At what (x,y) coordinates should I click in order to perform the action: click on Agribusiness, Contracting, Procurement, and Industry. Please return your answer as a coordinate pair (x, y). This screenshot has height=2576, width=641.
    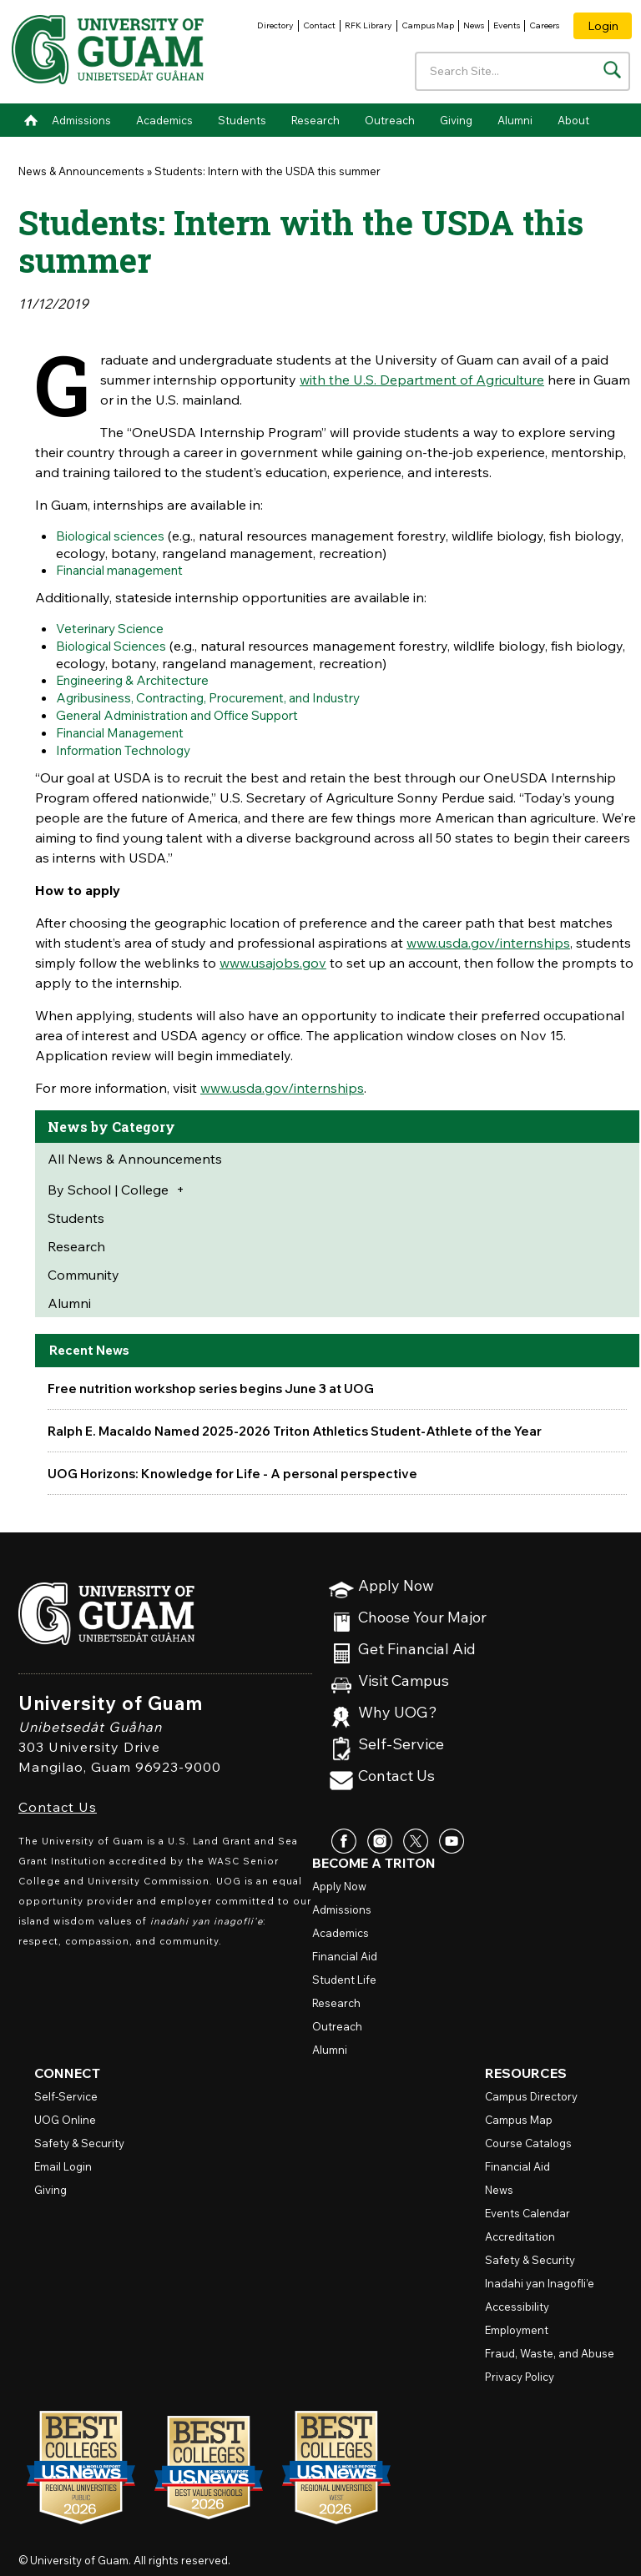
    Looking at the image, I should click on (223, 693).